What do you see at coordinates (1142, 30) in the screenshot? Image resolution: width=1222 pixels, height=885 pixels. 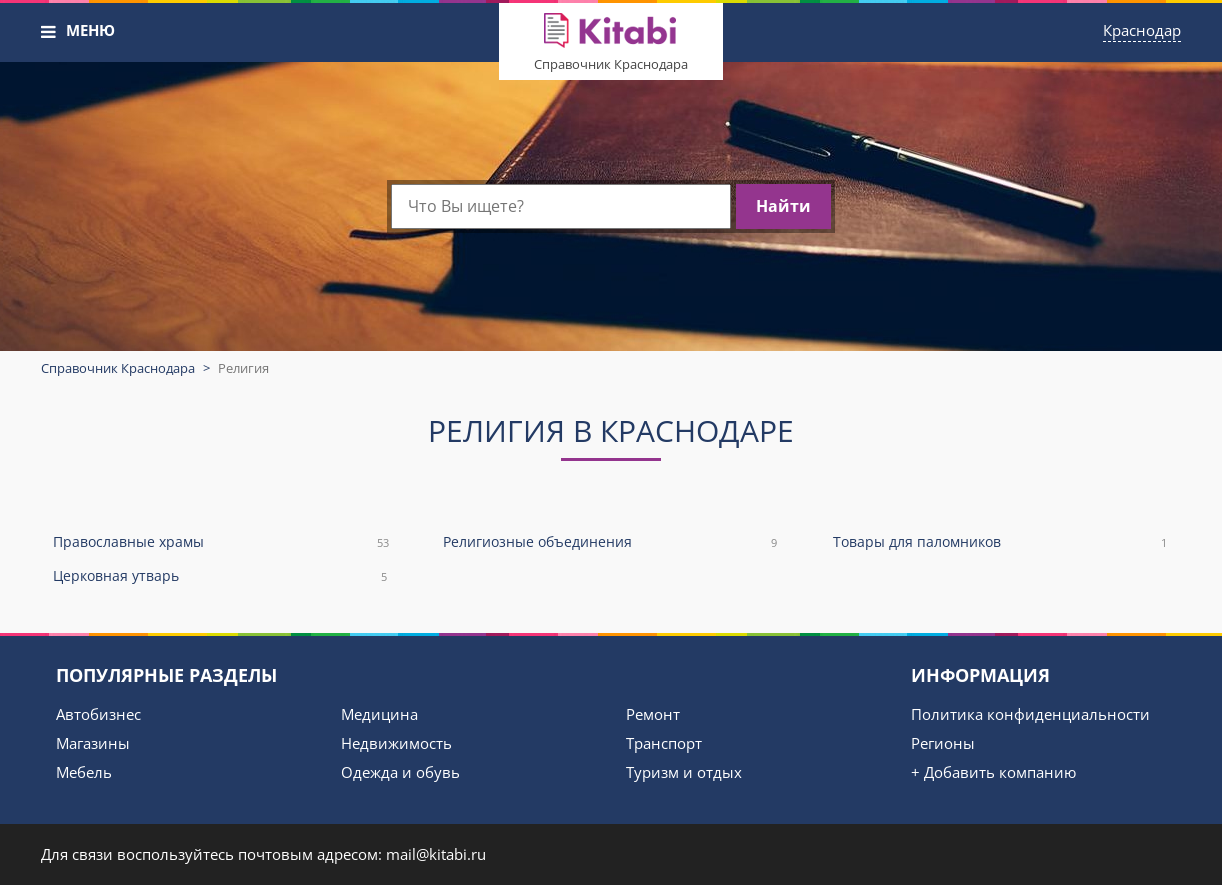 I see `Краснодар [button]` at bounding box center [1142, 30].